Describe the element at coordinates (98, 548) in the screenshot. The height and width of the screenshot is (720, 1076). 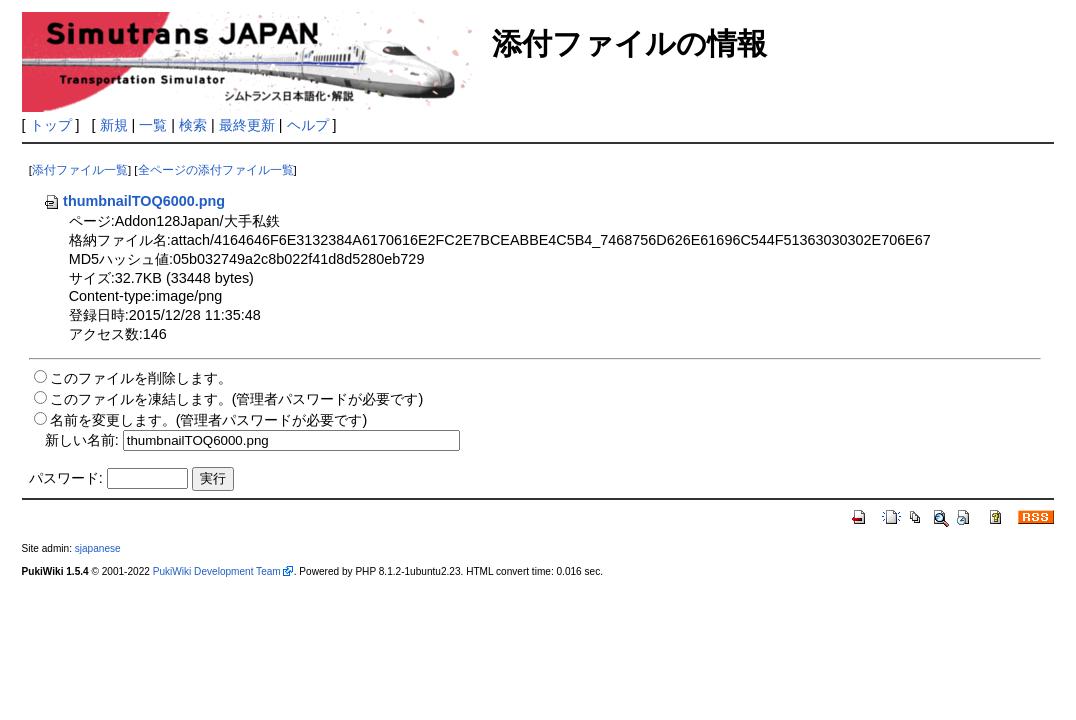
I see `sjapanese` at that location.